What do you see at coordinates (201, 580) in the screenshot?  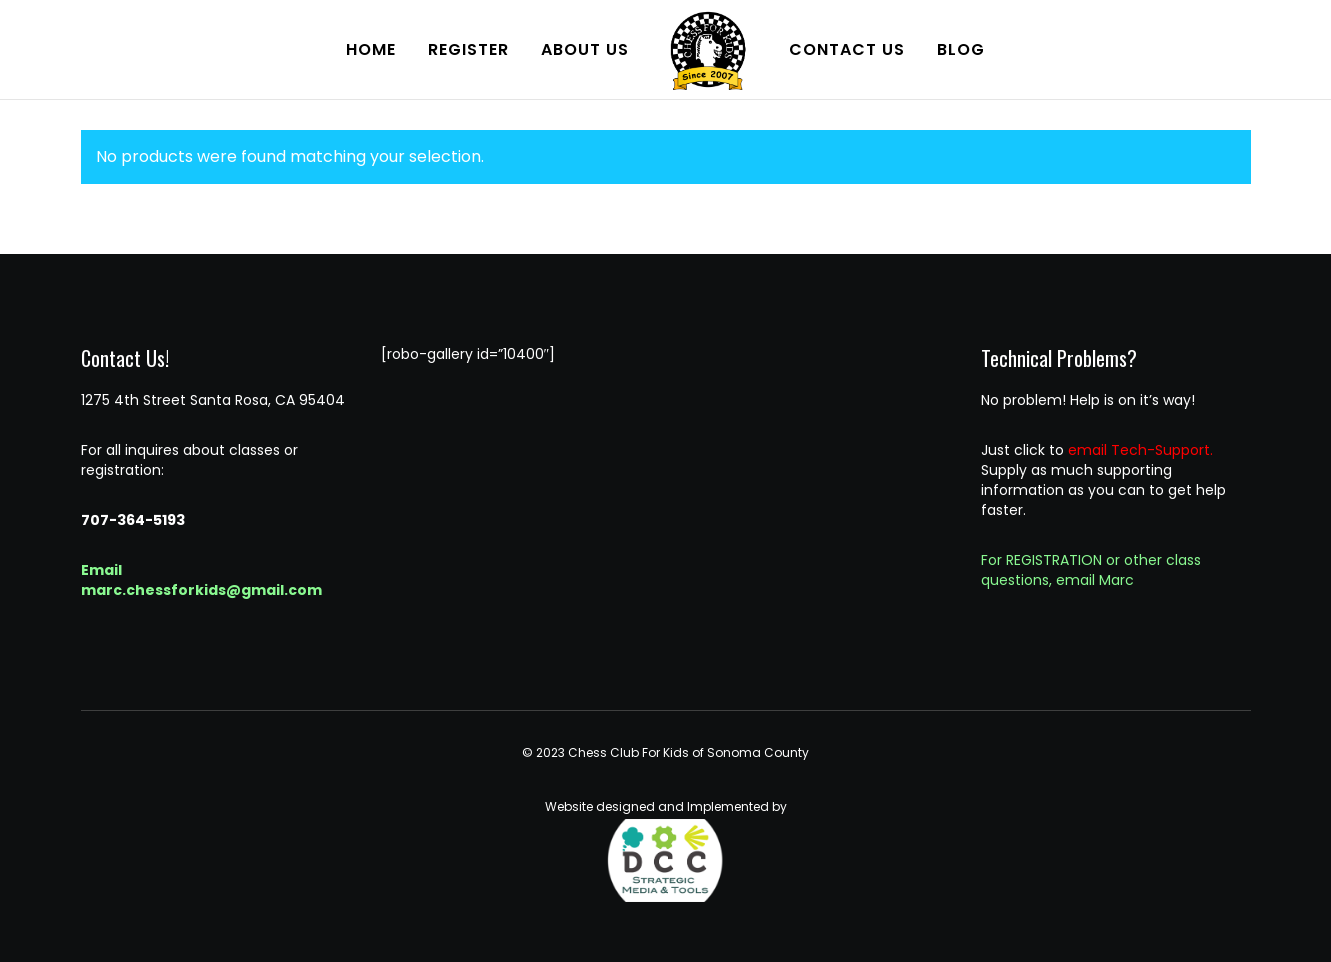 I see `Email marc.chessforkids@gmail.com` at bounding box center [201, 580].